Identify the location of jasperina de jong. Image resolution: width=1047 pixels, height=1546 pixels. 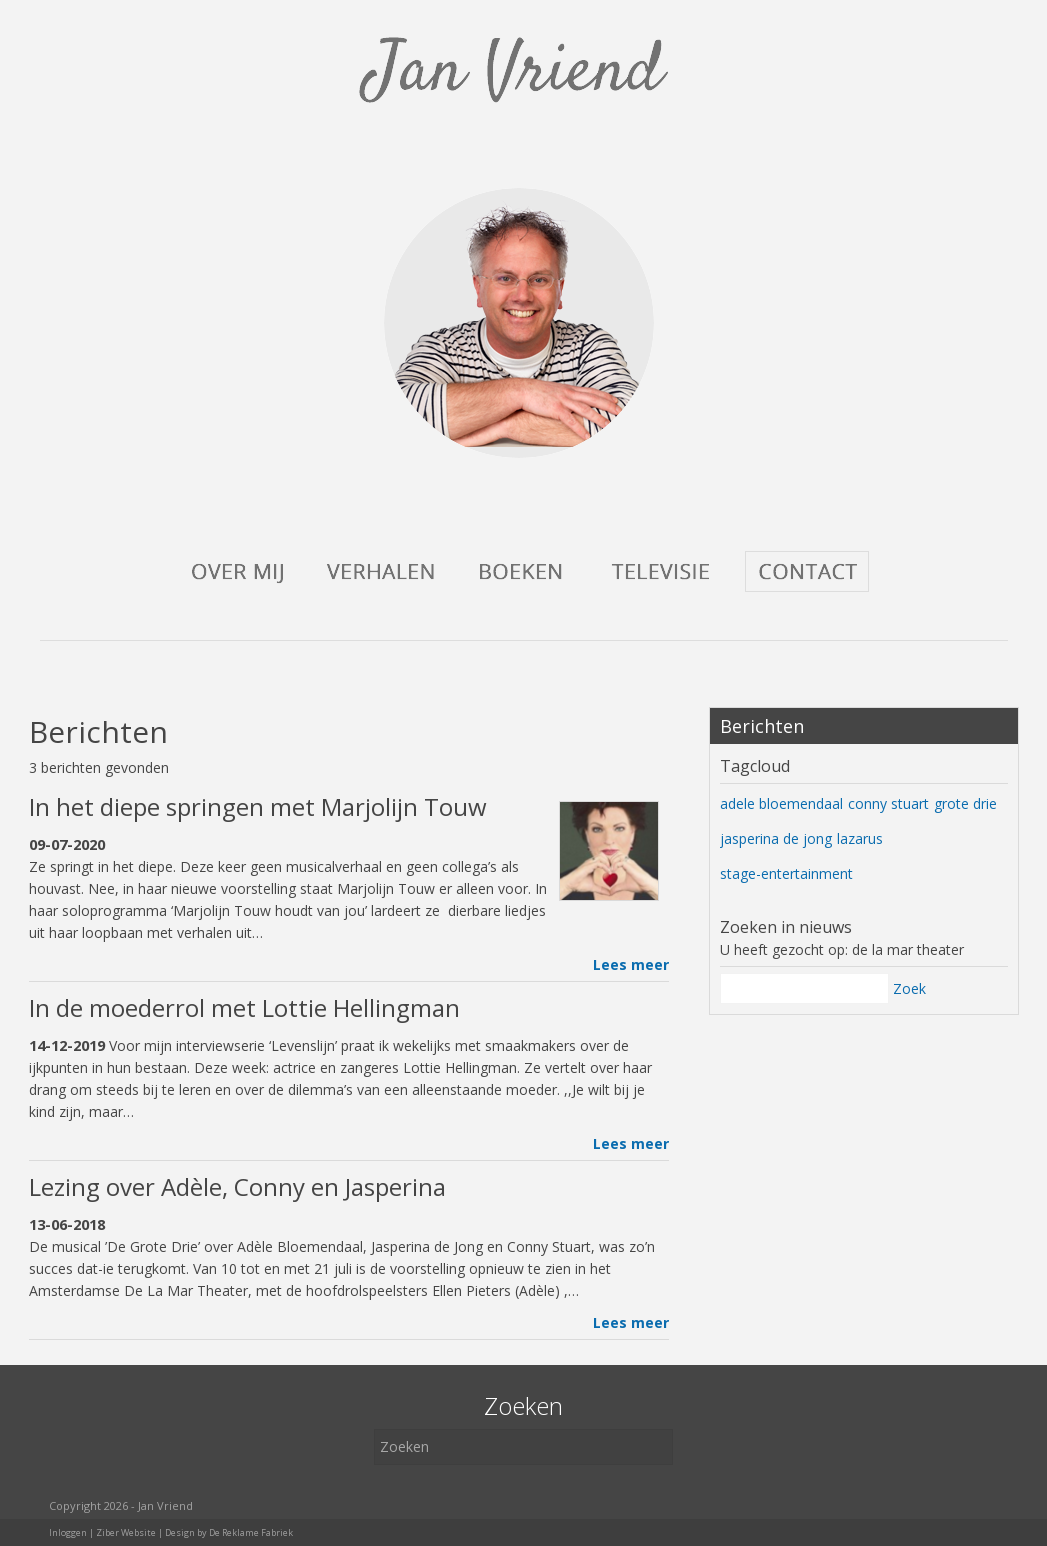
(776, 838).